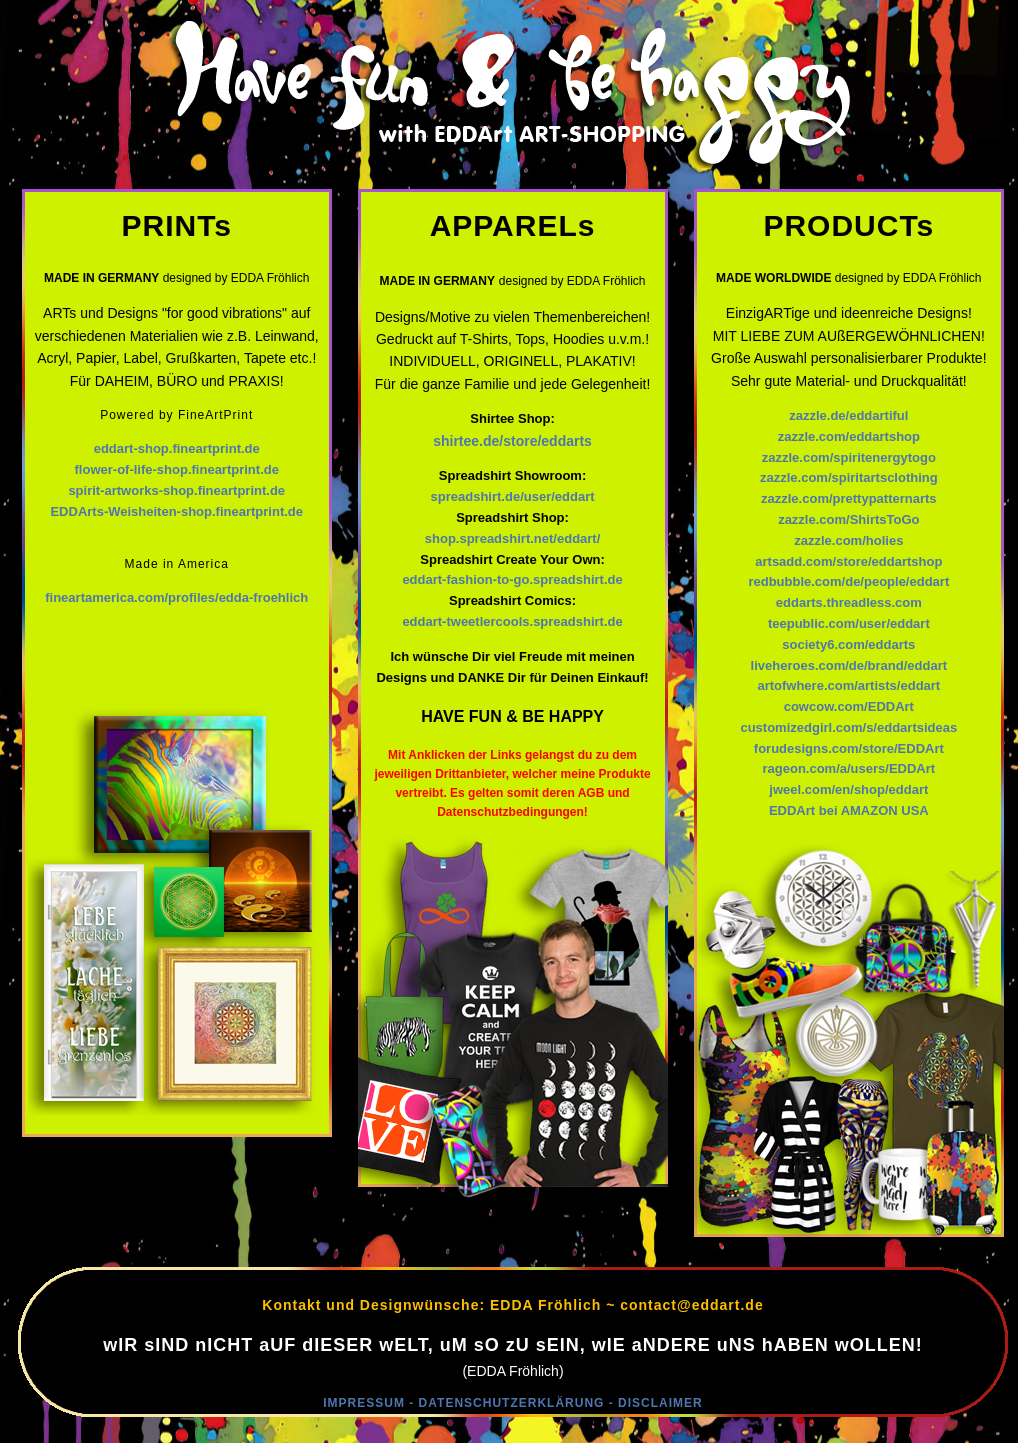 The height and width of the screenshot is (1443, 1018). Describe the element at coordinates (848, 727) in the screenshot. I see `customizedgirl.com/s/eddartsideas` at that location.